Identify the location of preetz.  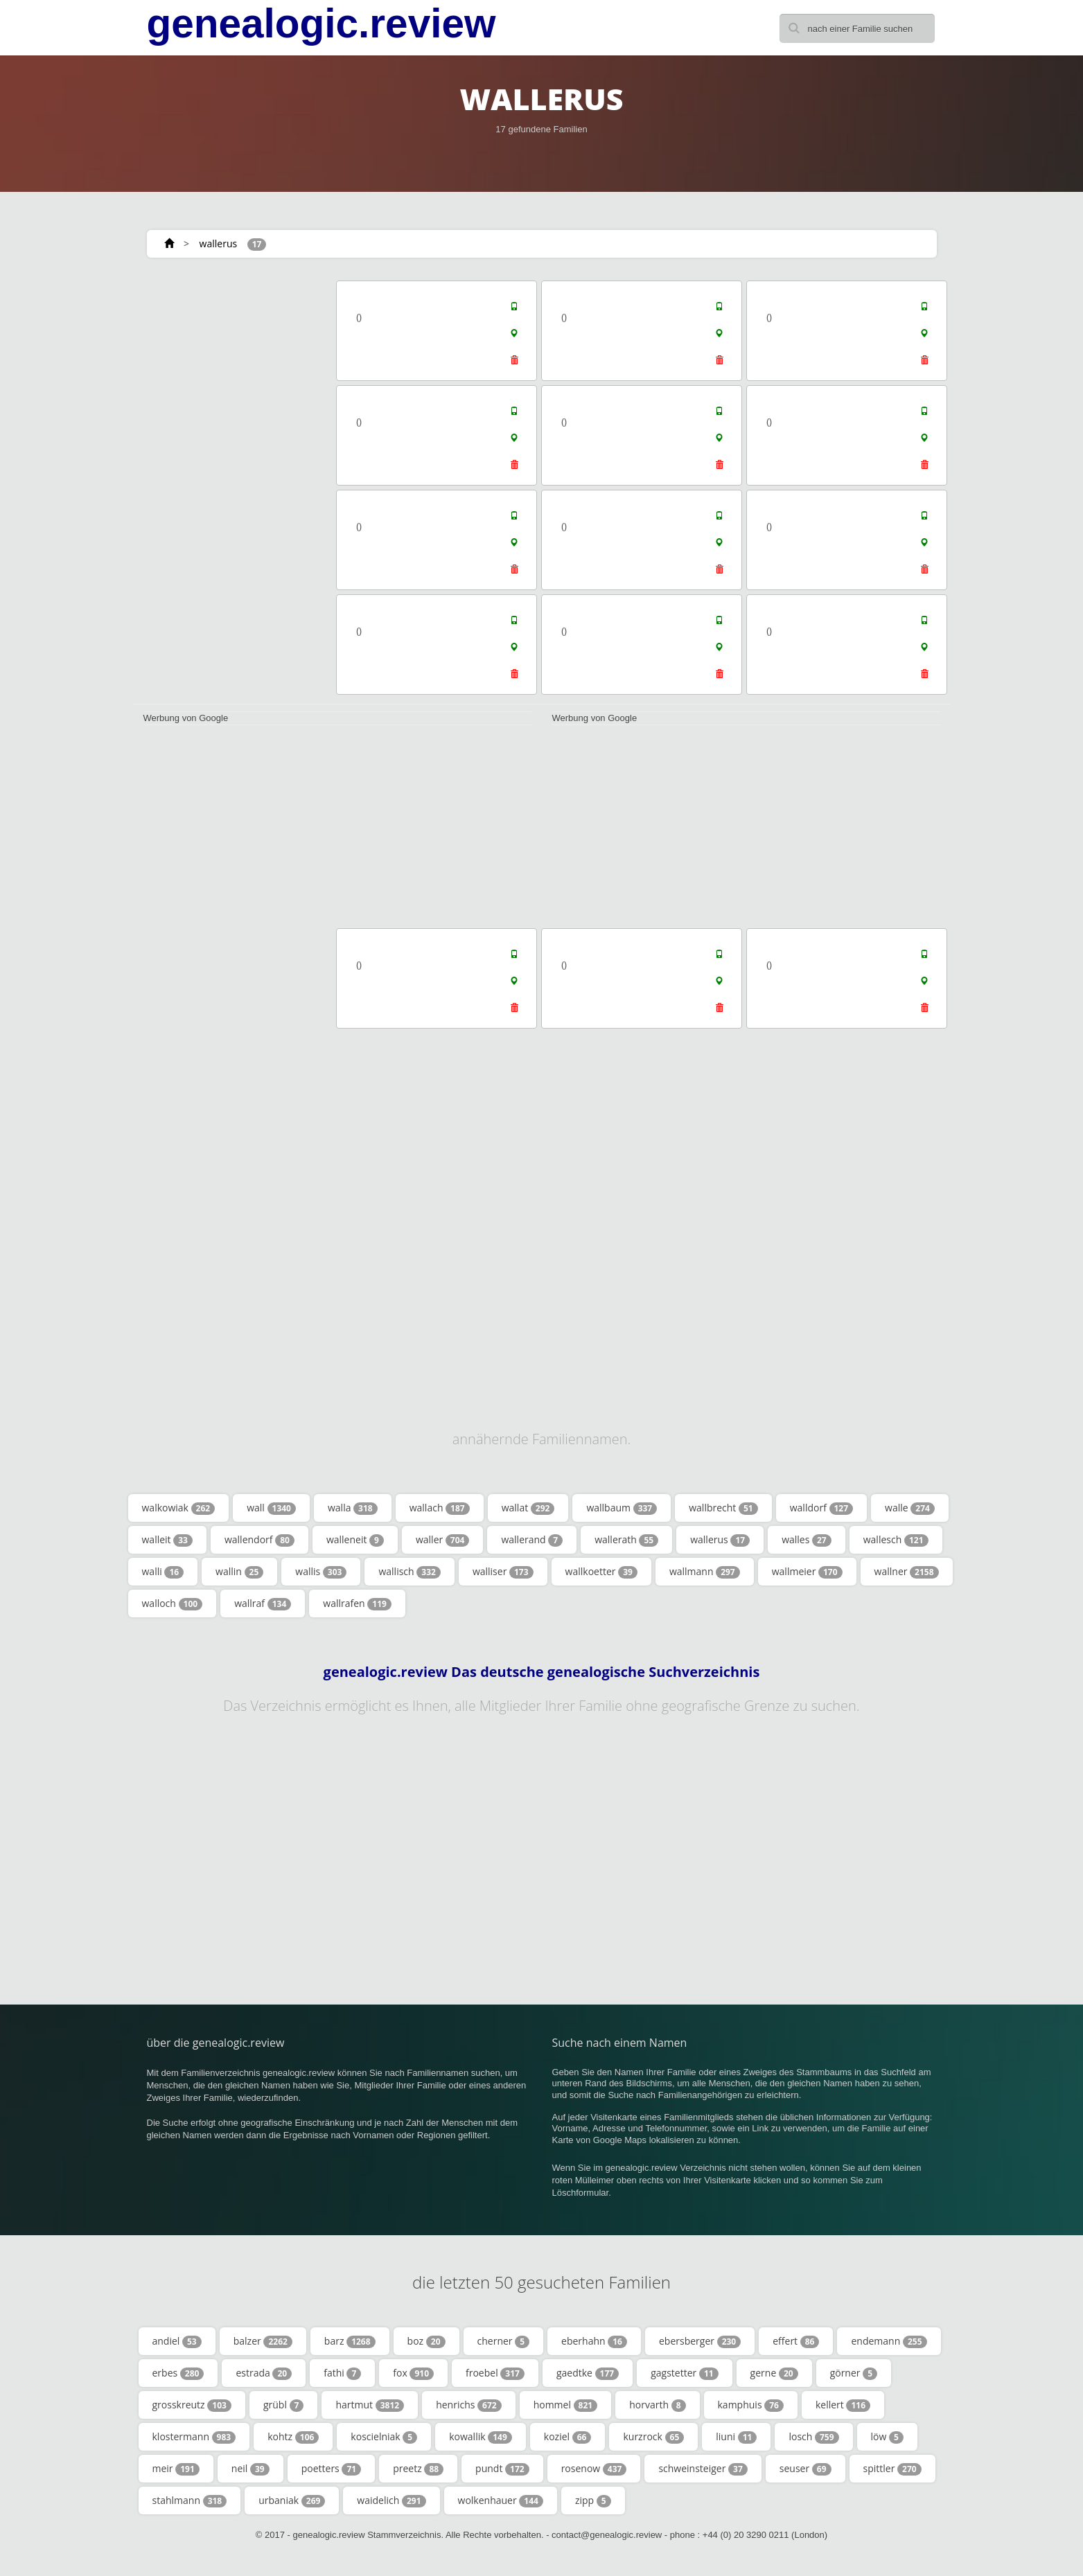
(418, 2469).